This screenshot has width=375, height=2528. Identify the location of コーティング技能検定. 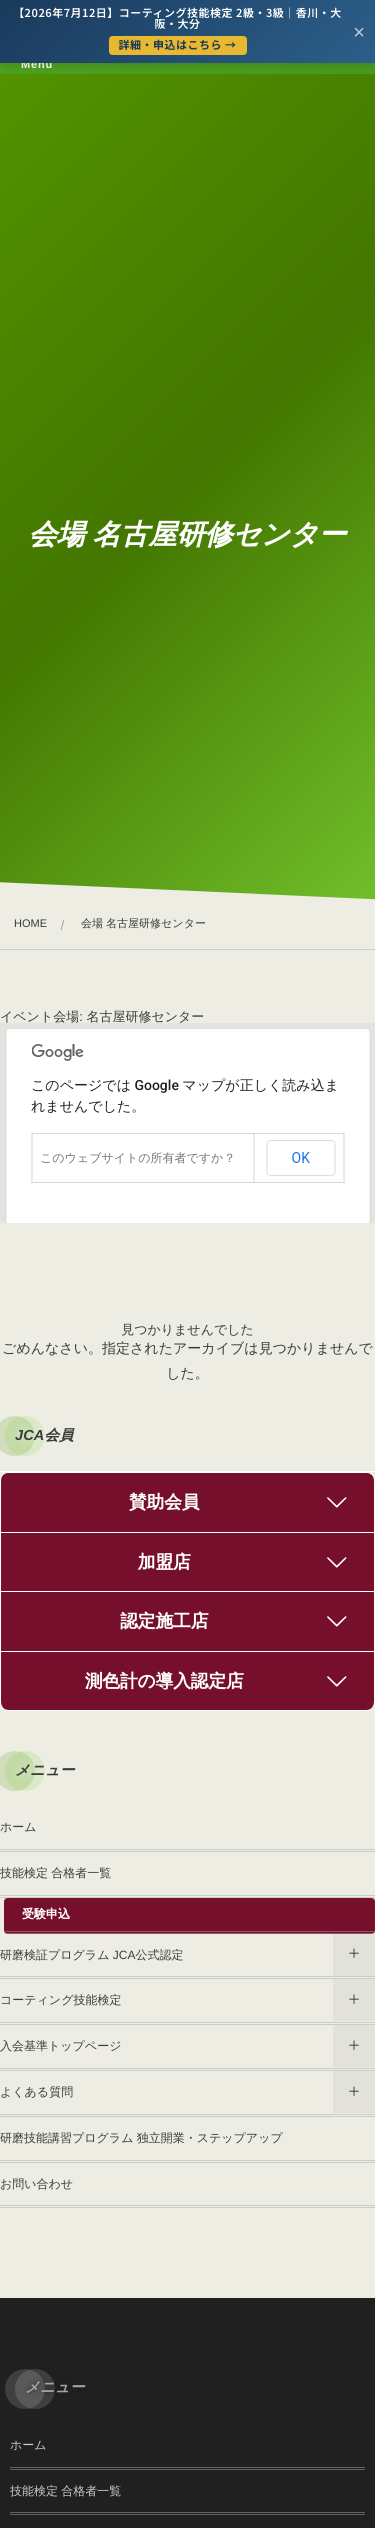
(60, 2000).